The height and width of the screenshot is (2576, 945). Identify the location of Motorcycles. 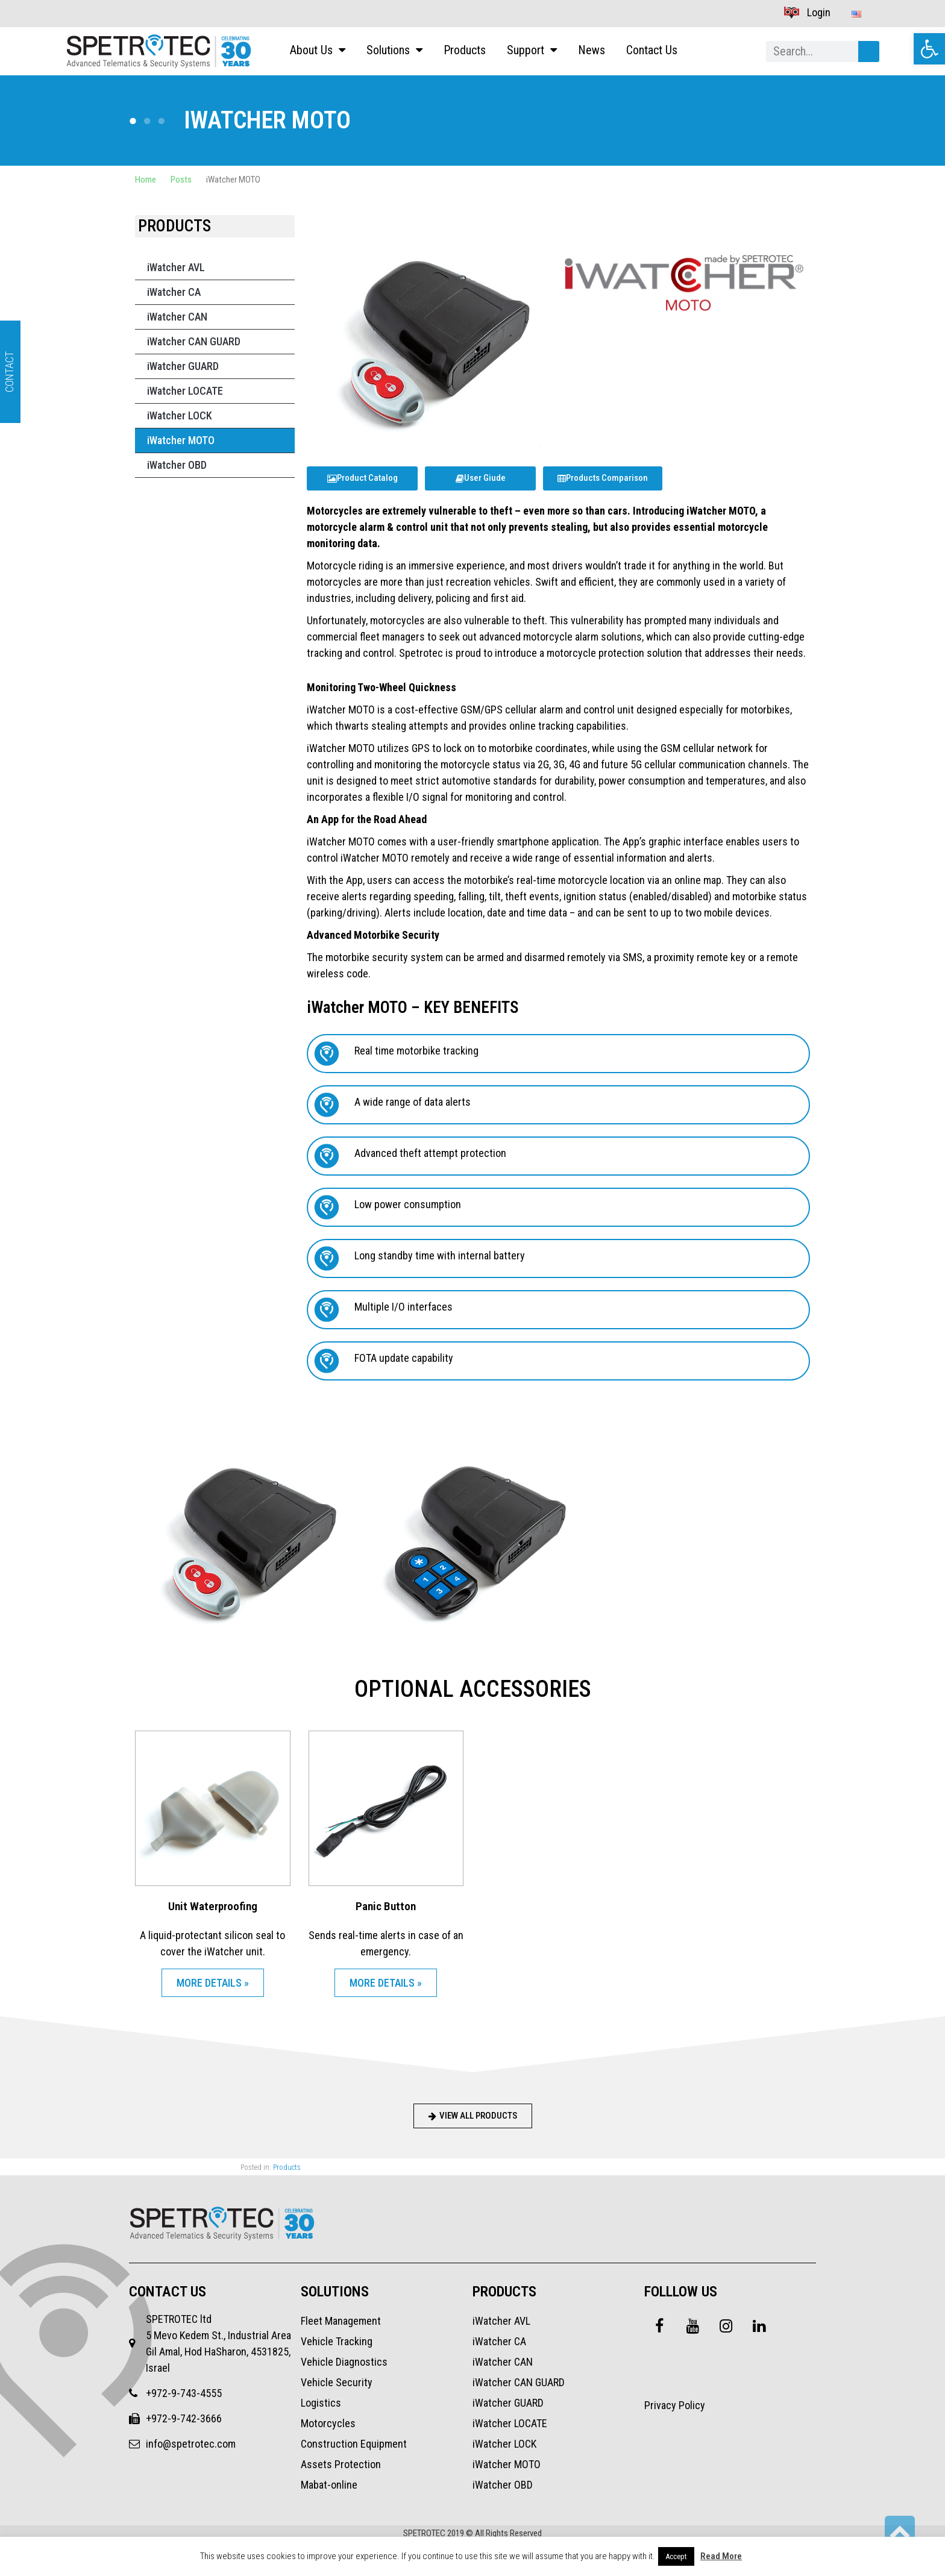
(328, 2423).